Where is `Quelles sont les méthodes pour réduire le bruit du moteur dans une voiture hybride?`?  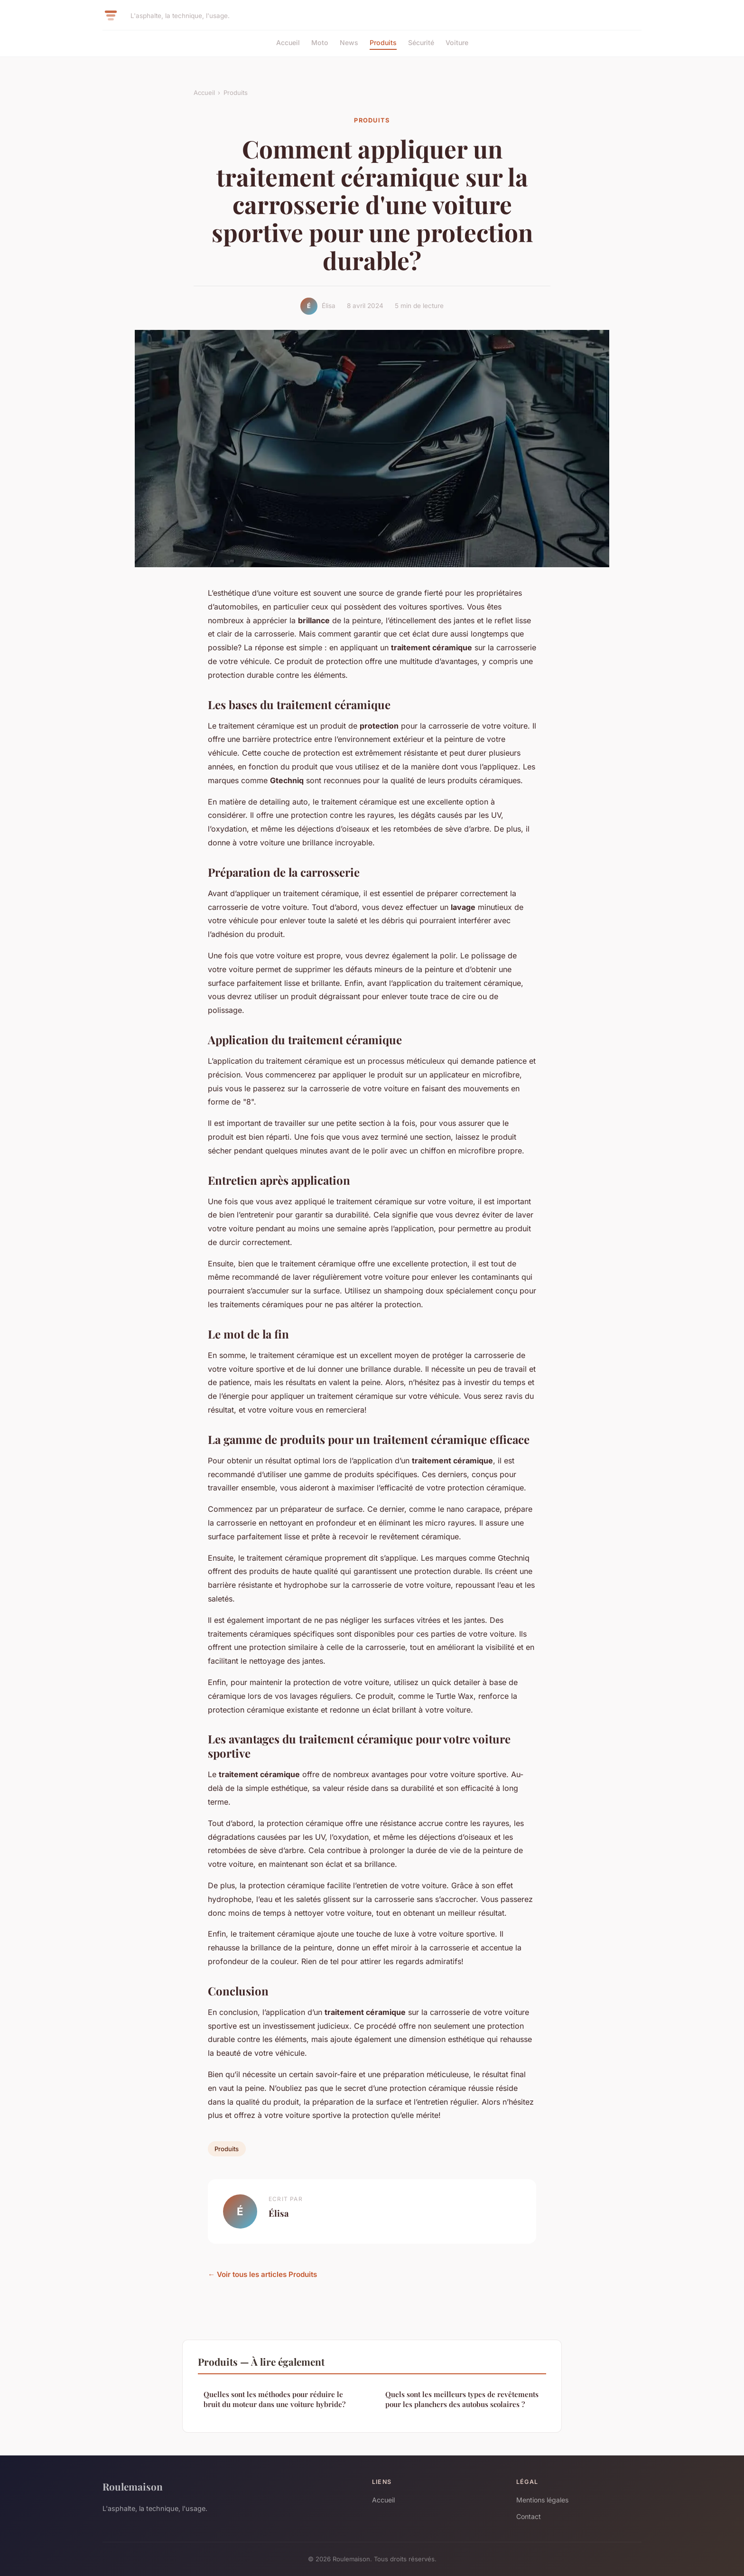
Quelles sont les méthodes pour réduire le bruit du moteur dans une voiture hybride? is located at coordinates (274, 2399).